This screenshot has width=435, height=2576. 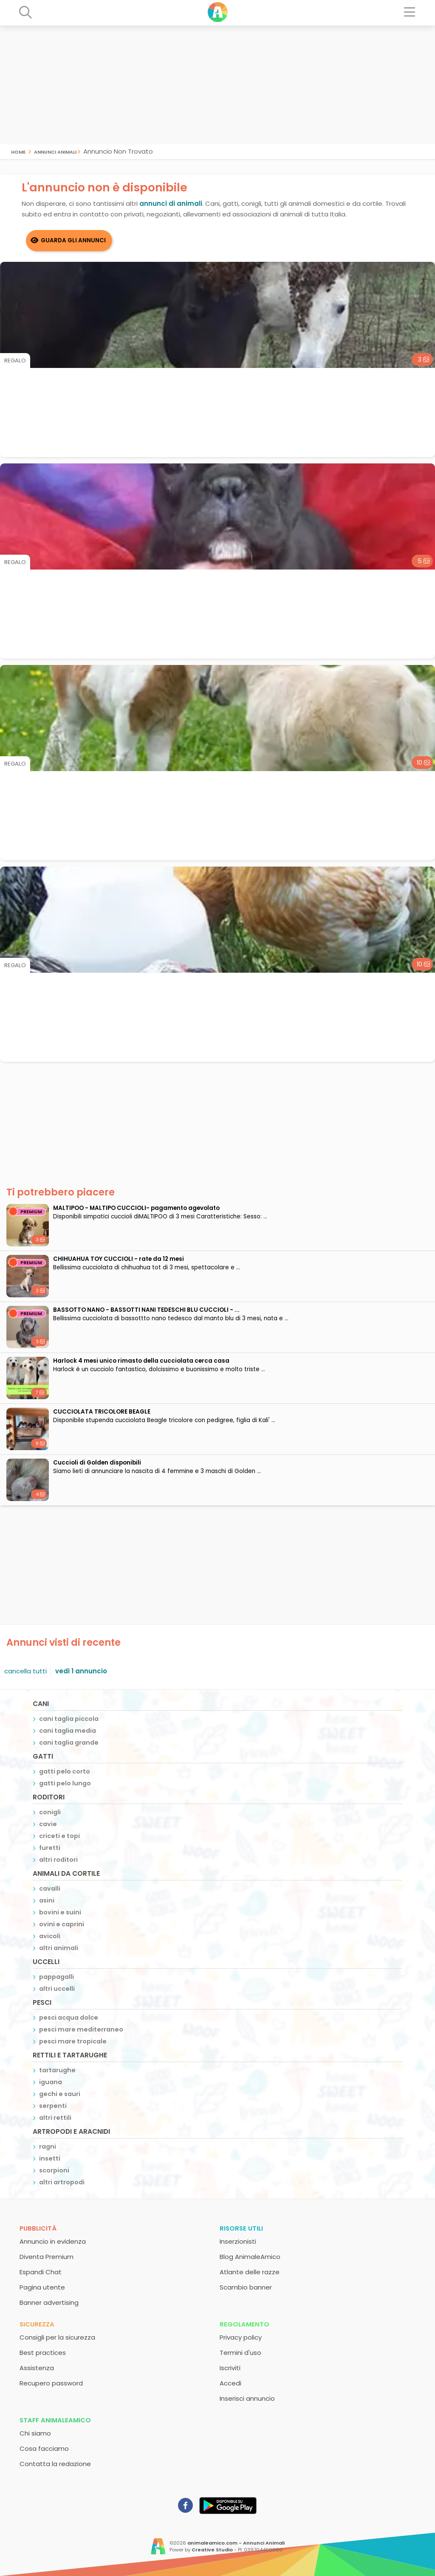 What do you see at coordinates (25, 1671) in the screenshot?
I see `cancella tutti` at bounding box center [25, 1671].